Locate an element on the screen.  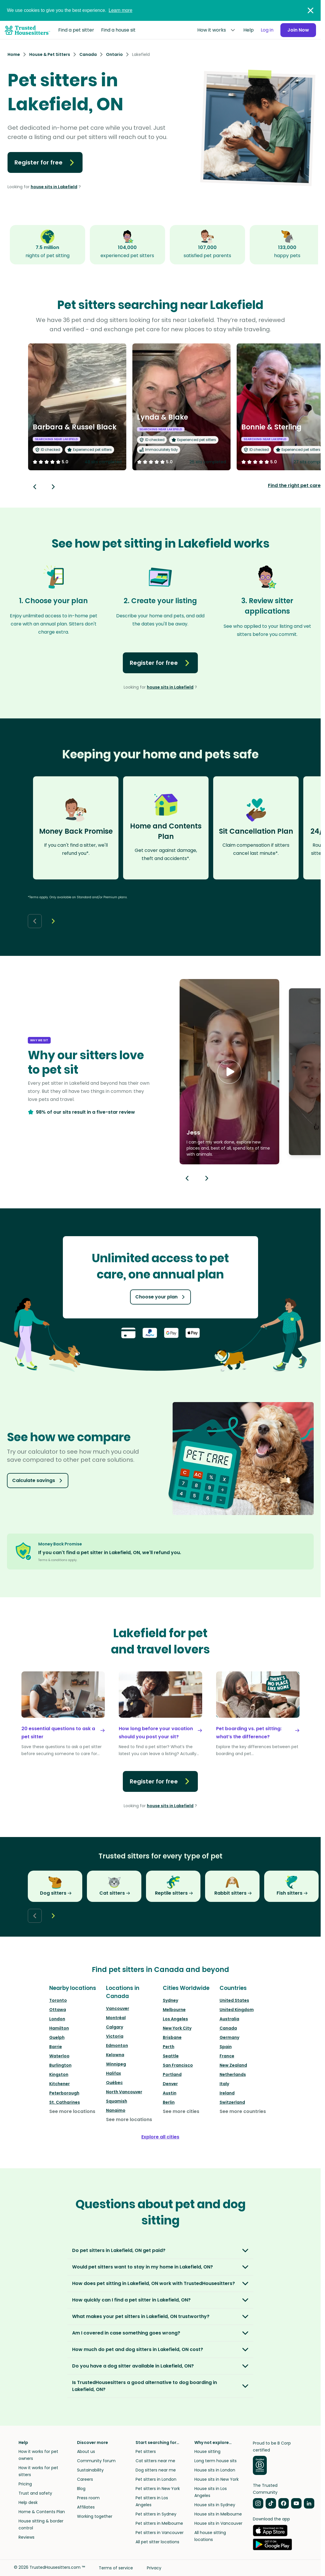
See more cities is located at coordinates (181, 2111).